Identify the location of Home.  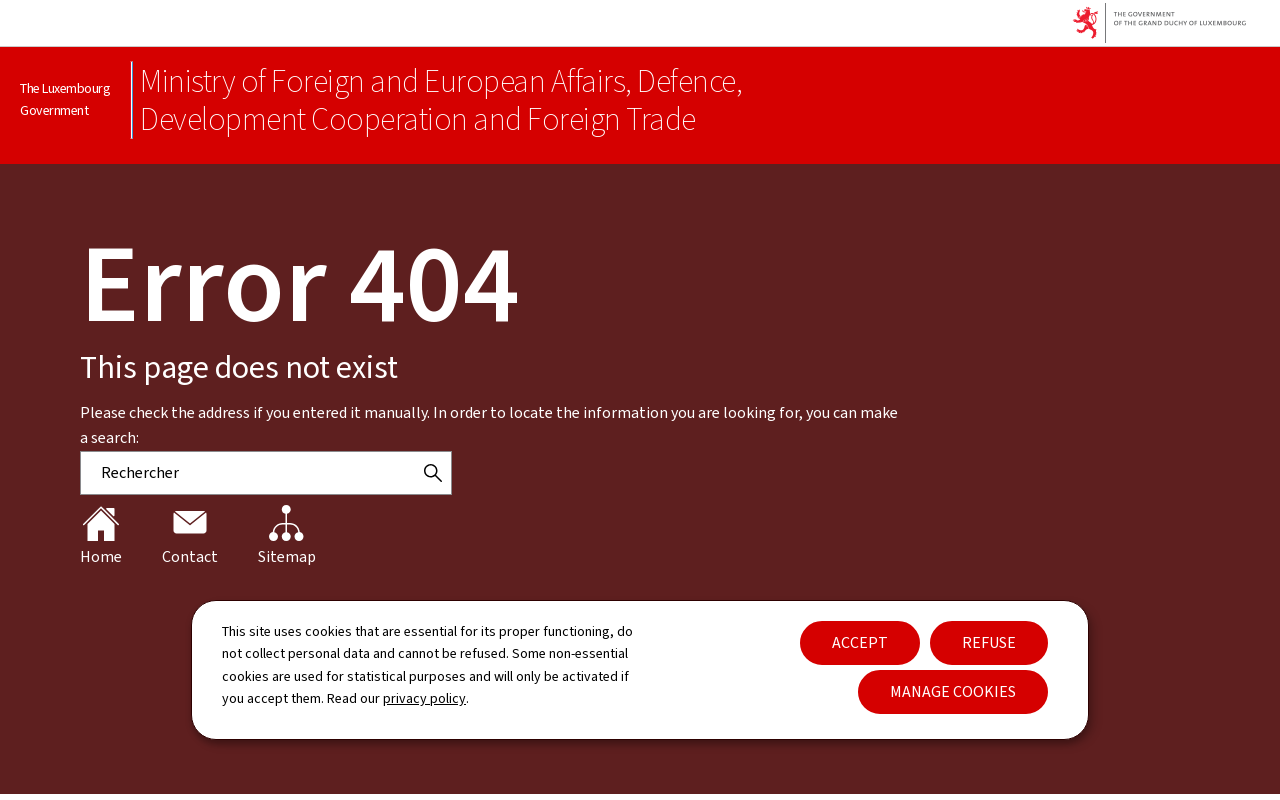
(101, 536).